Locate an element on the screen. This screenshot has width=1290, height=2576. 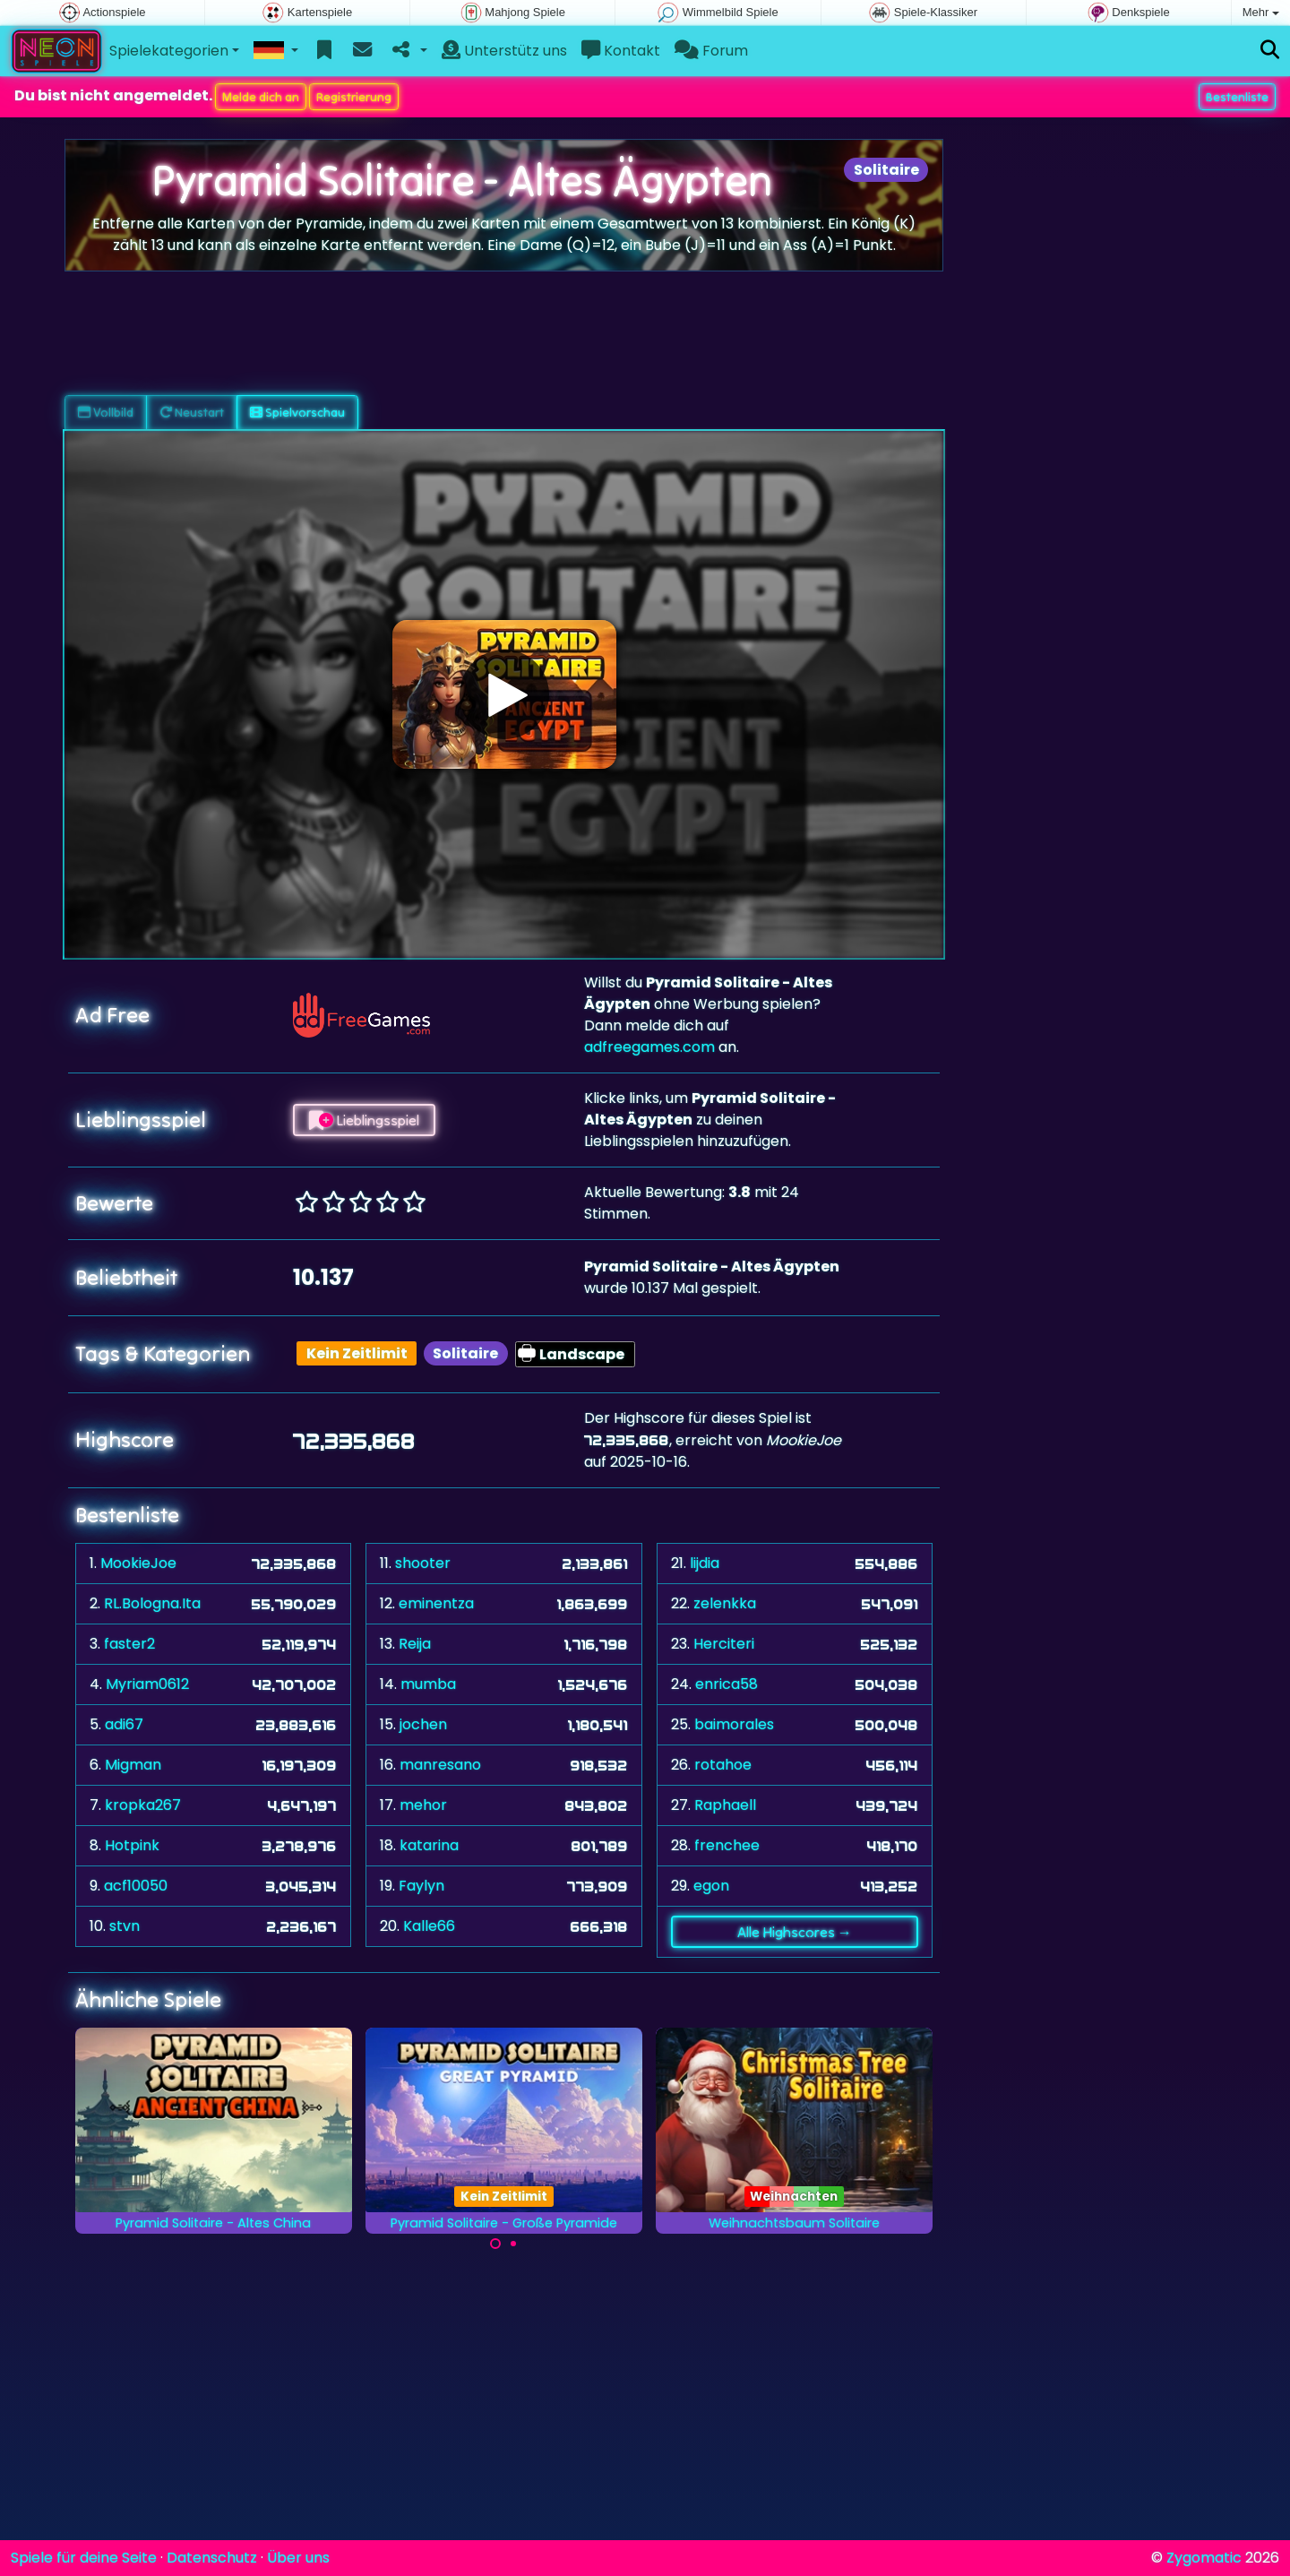
Kontakt is located at coordinates (620, 50).